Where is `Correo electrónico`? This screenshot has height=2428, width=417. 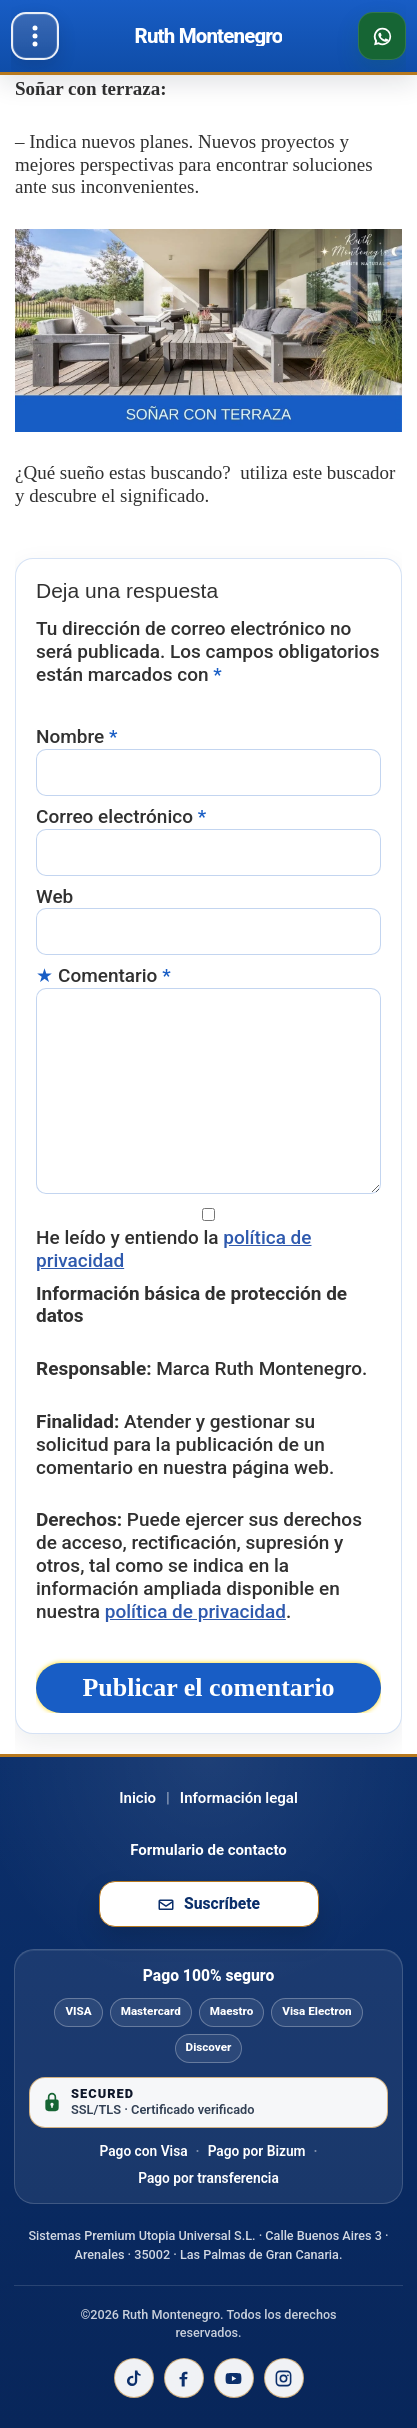
Correo electrónico is located at coordinates (121, 817).